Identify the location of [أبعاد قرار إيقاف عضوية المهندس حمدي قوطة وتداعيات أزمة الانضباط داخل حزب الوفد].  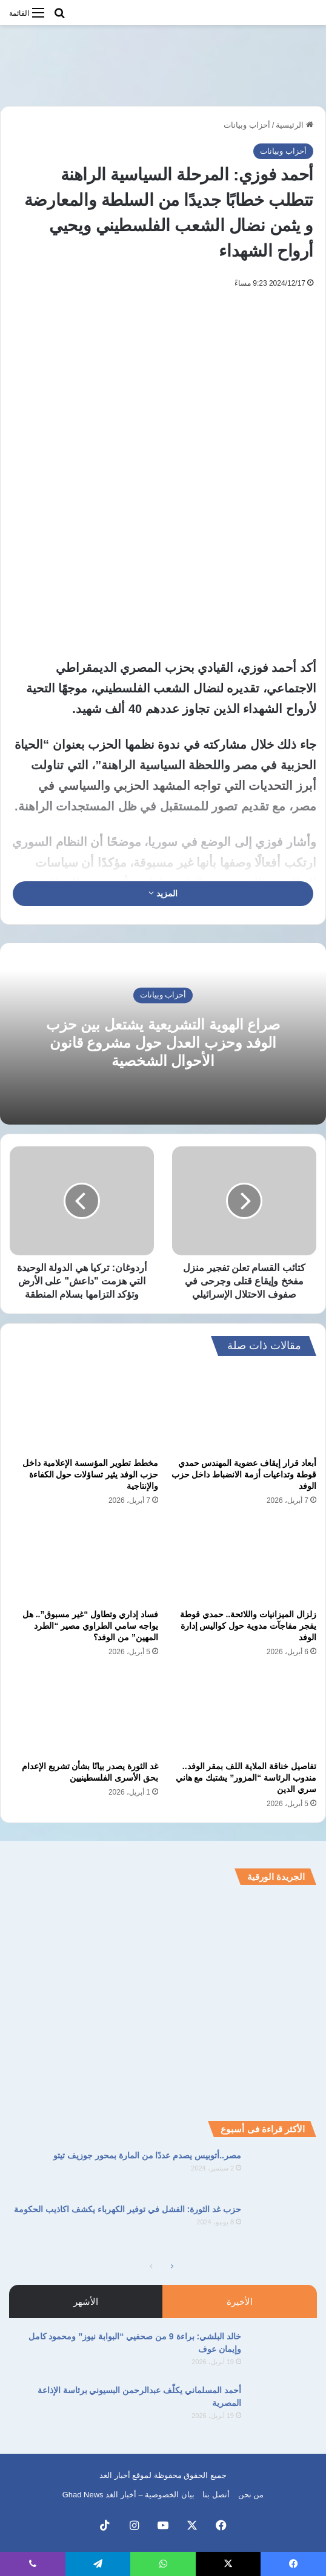
(242, 1409).